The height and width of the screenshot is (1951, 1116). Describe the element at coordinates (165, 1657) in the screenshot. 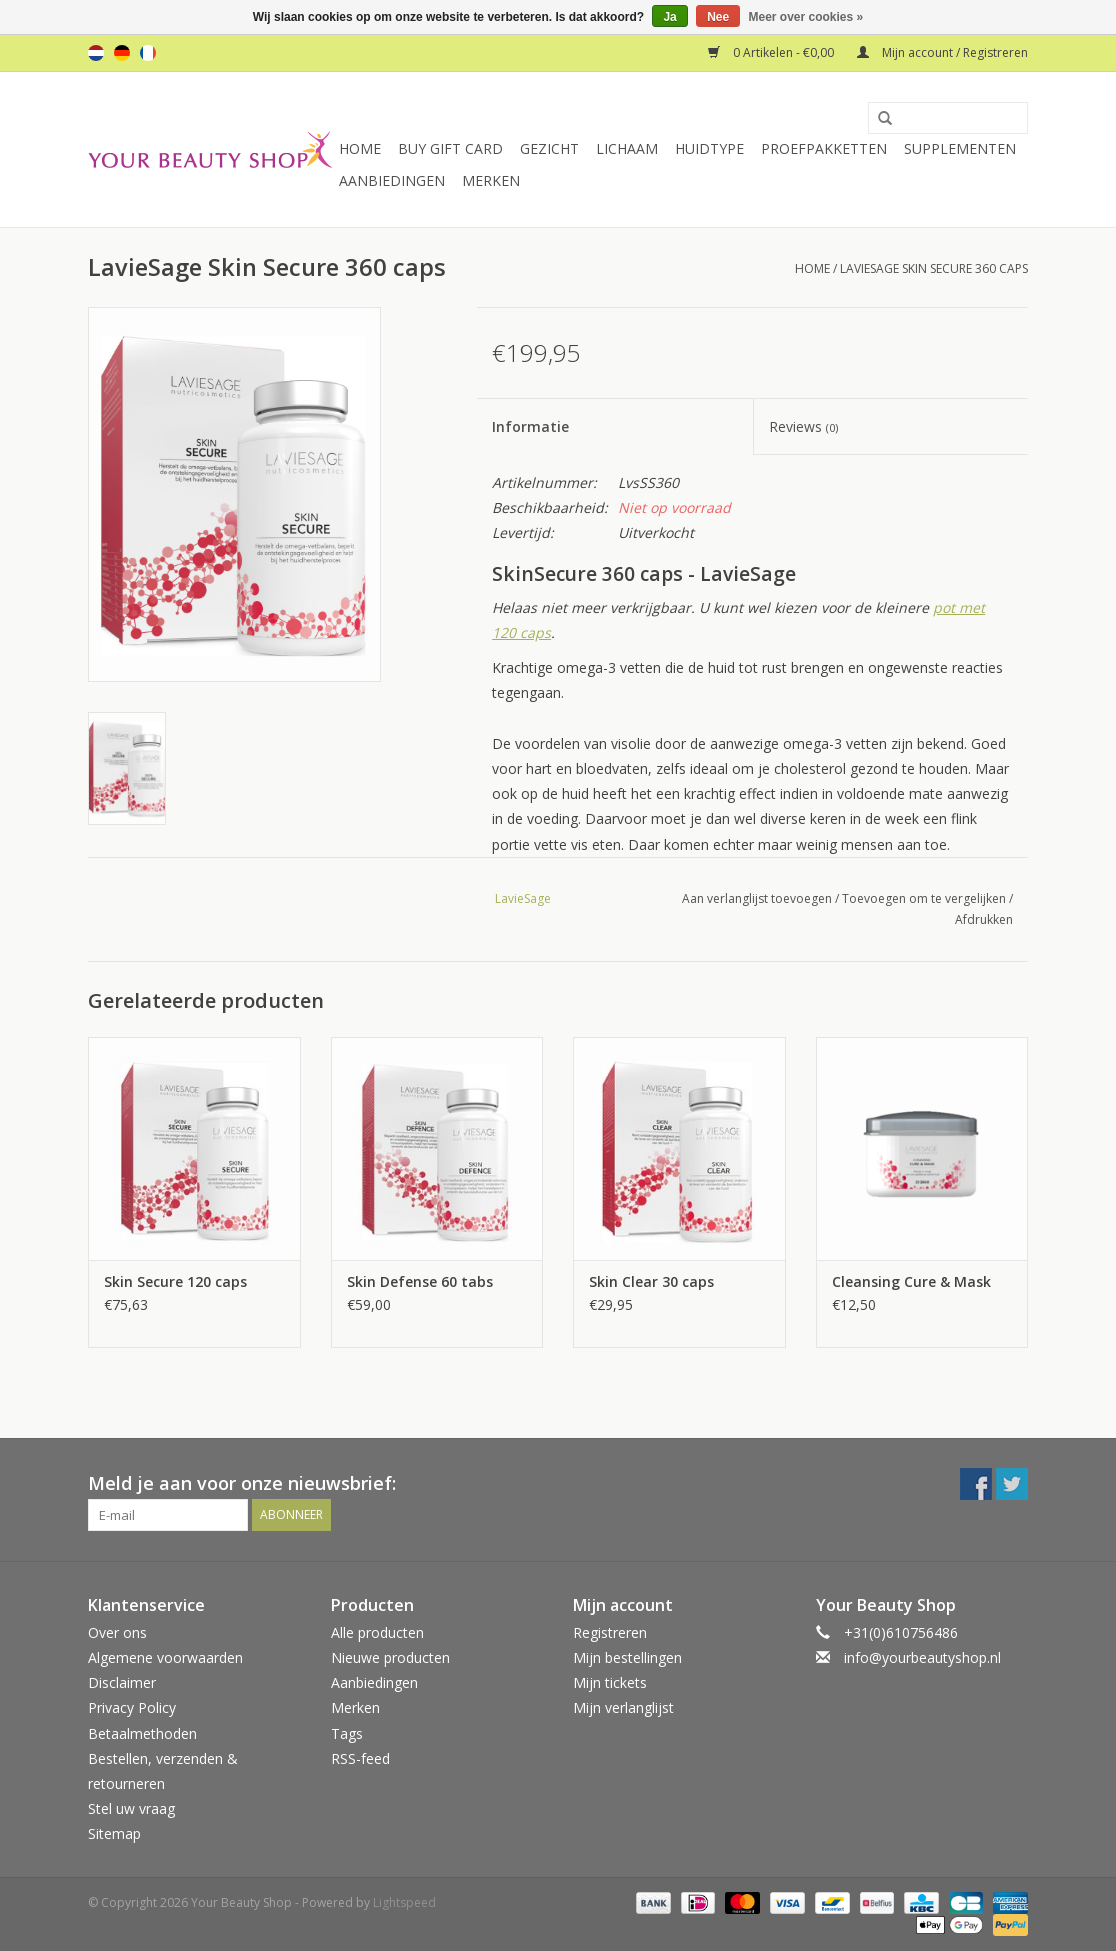

I see `Algemene voorwaarden` at that location.